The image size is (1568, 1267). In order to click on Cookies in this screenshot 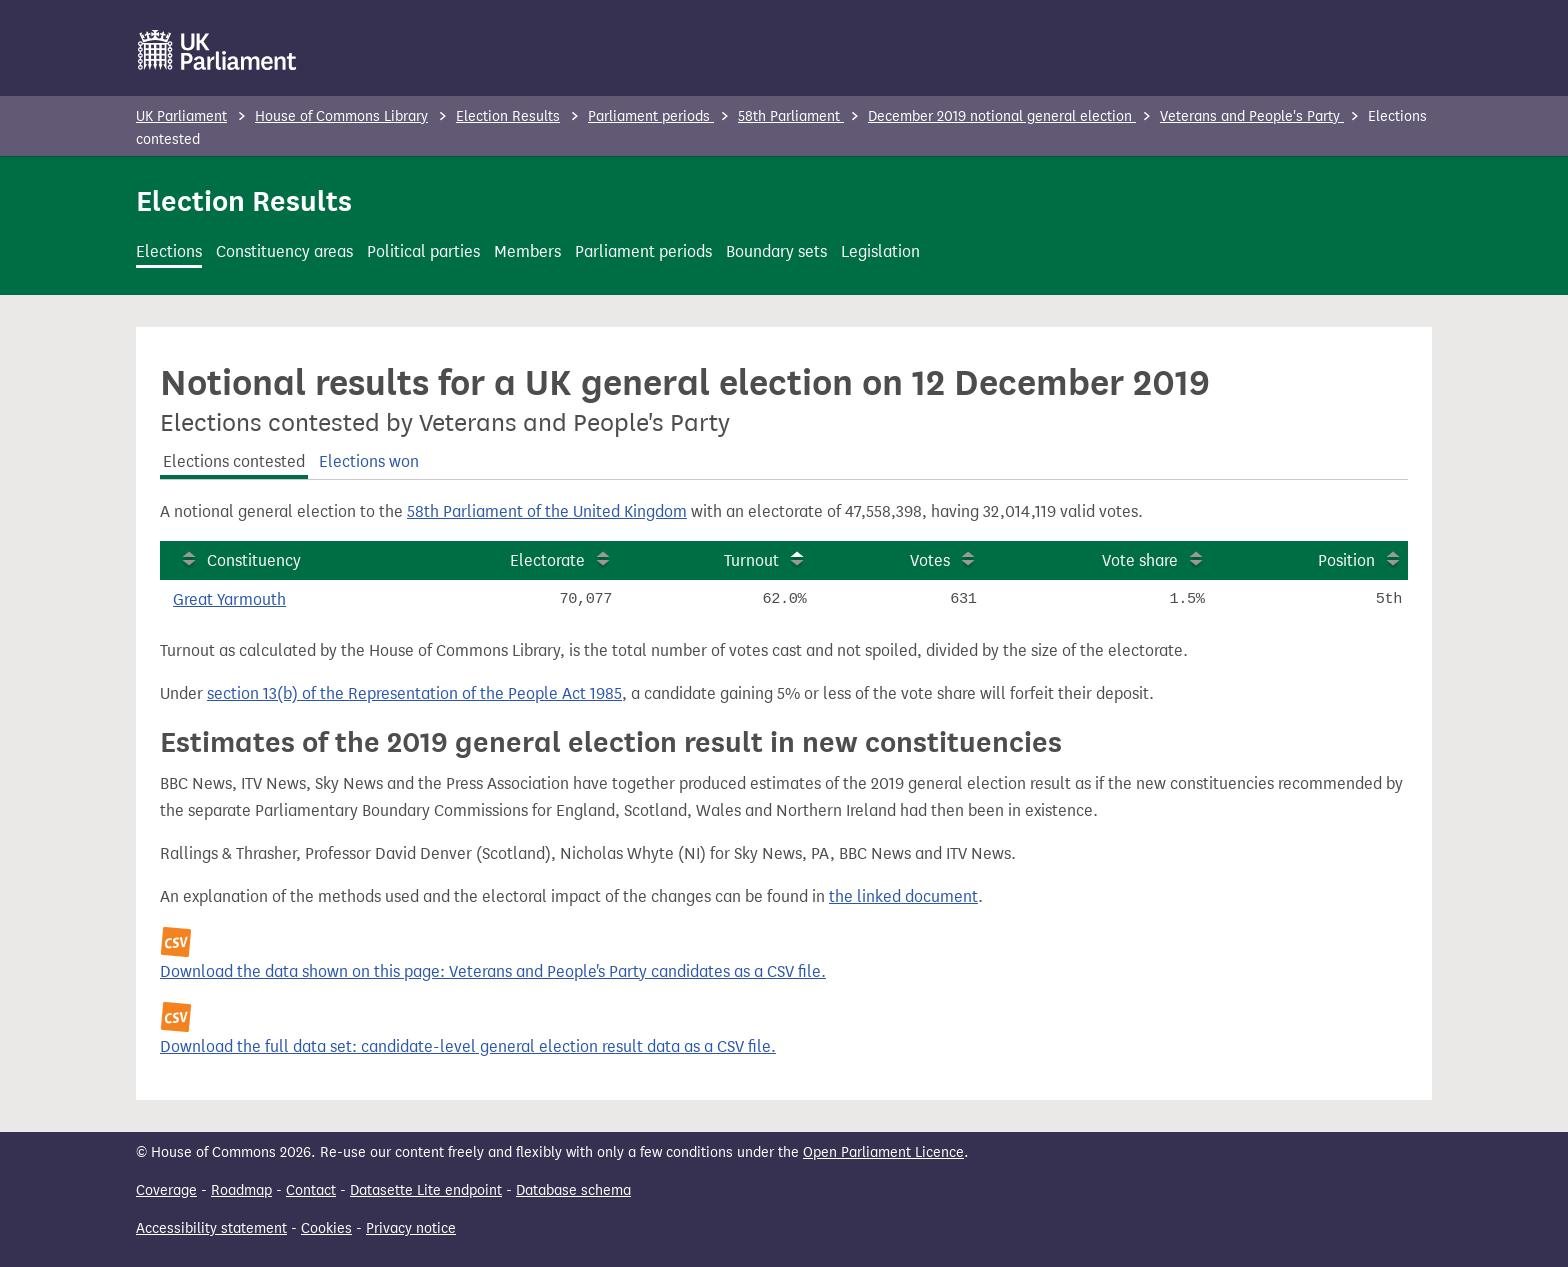, I will do `click(326, 1228)`.